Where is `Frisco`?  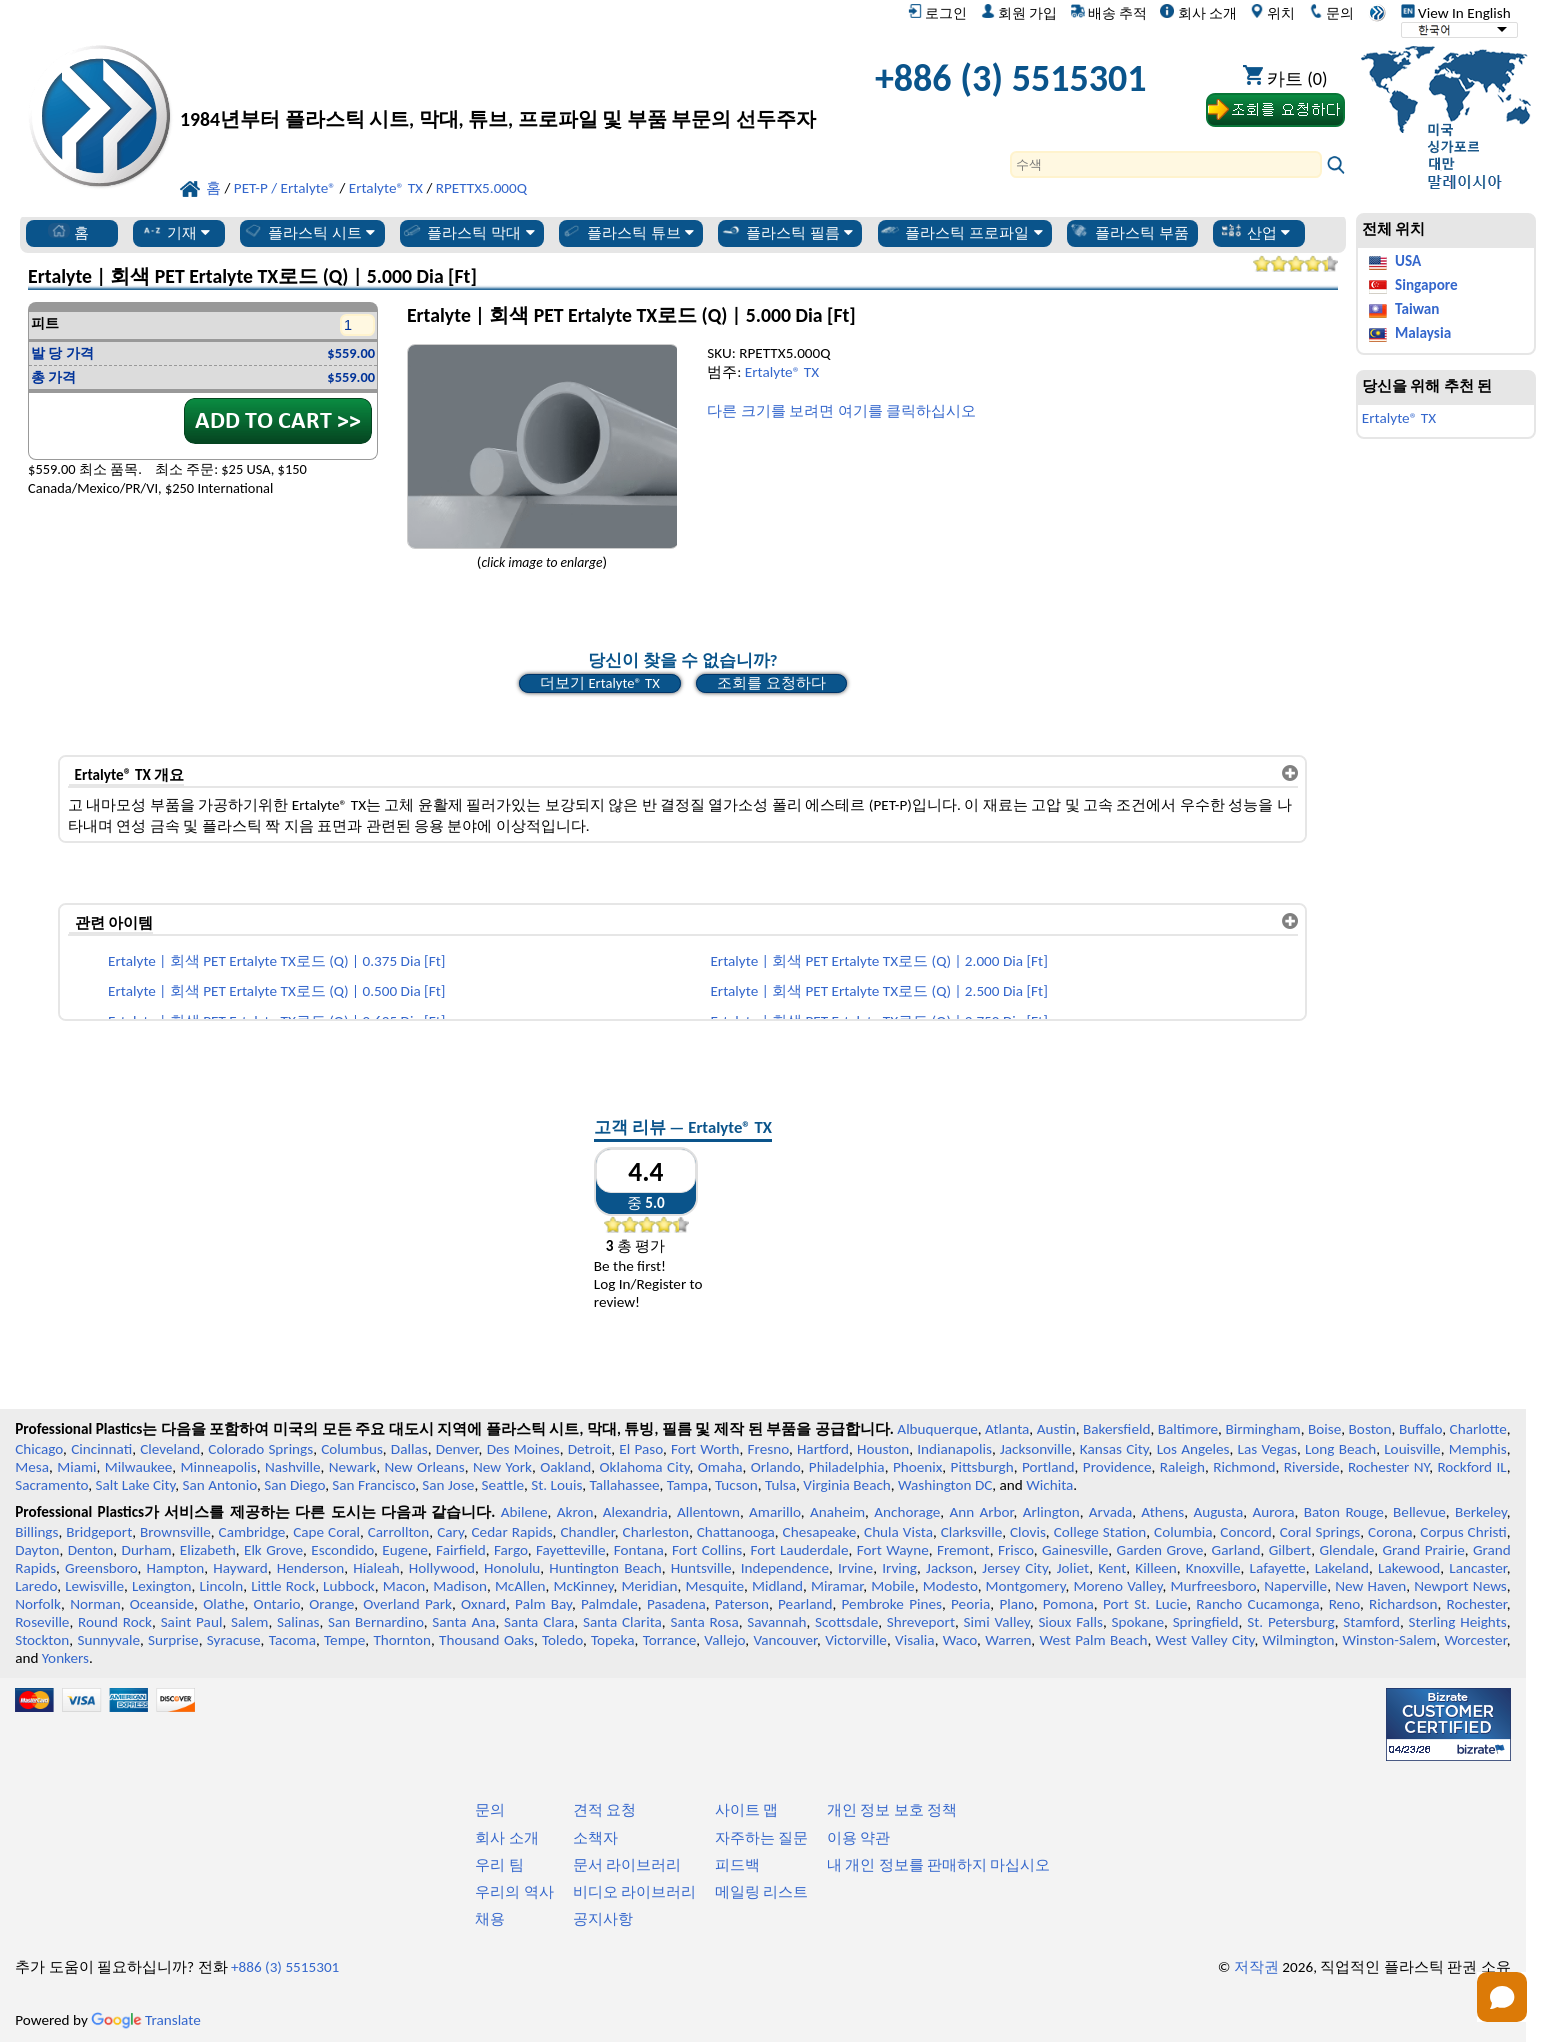
Frisco is located at coordinates (1016, 1550).